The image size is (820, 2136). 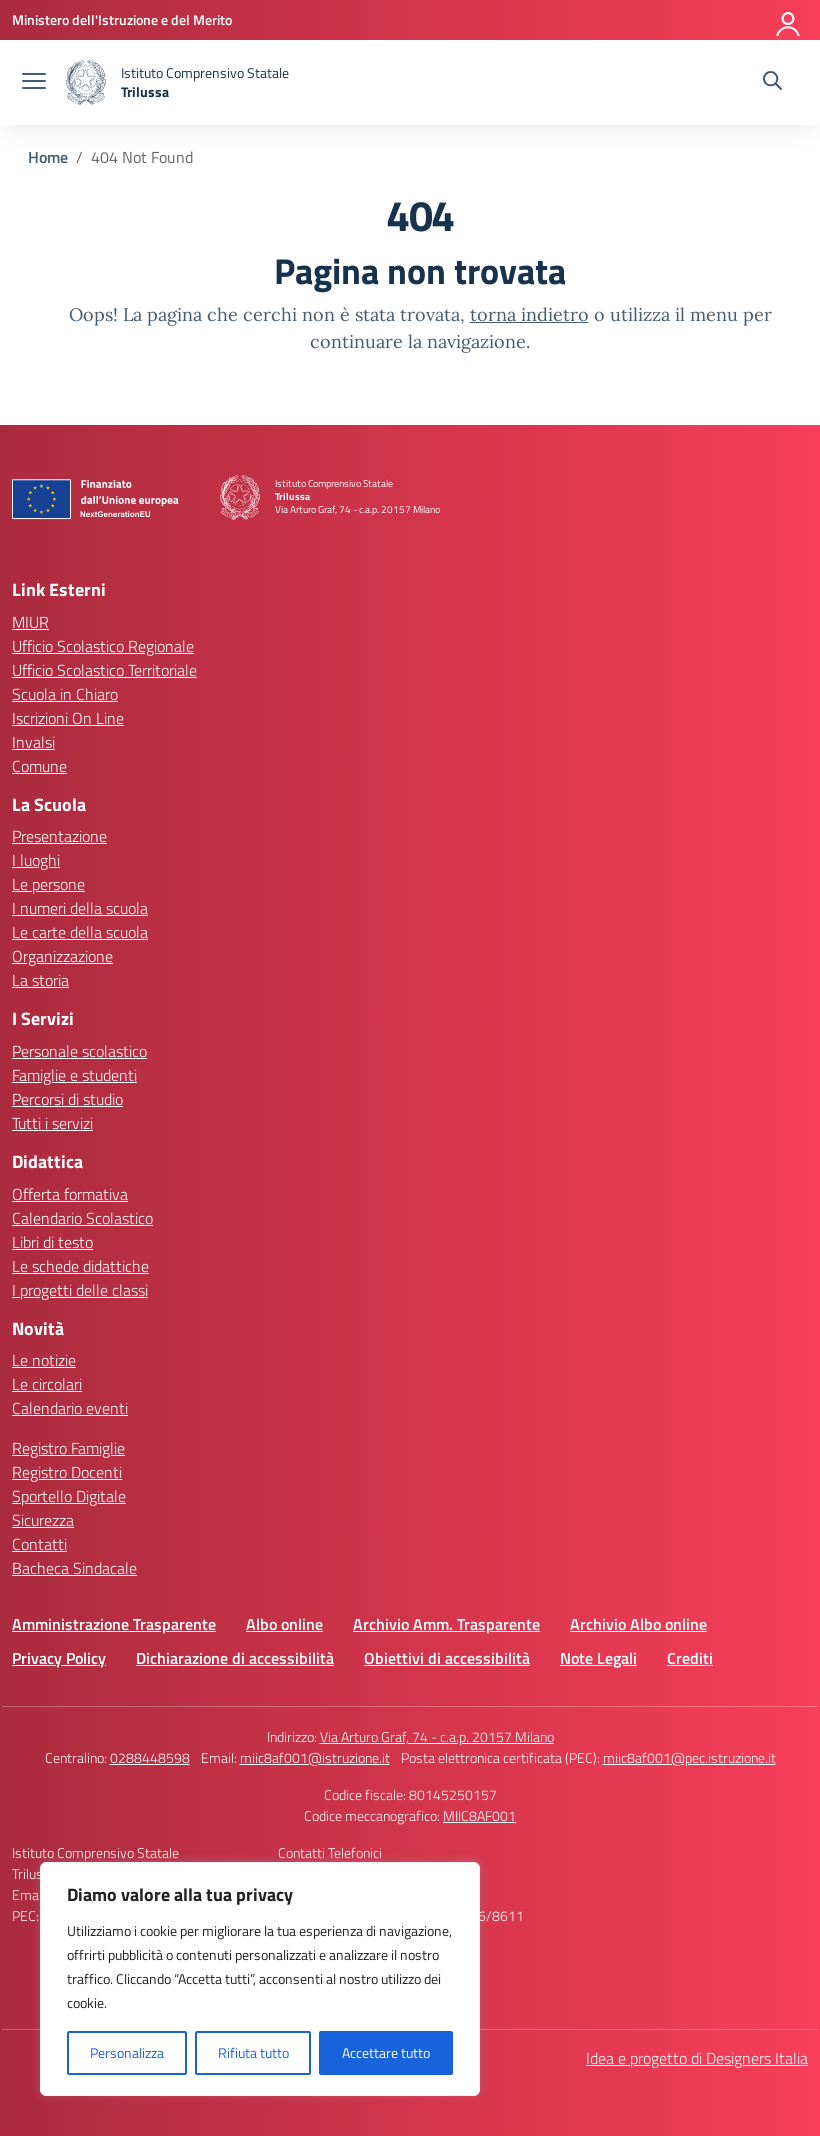 What do you see at coordinates (67, 1099) in the screenshot?
I see `Percorsi di studio` at bounding box center [67, 1099].